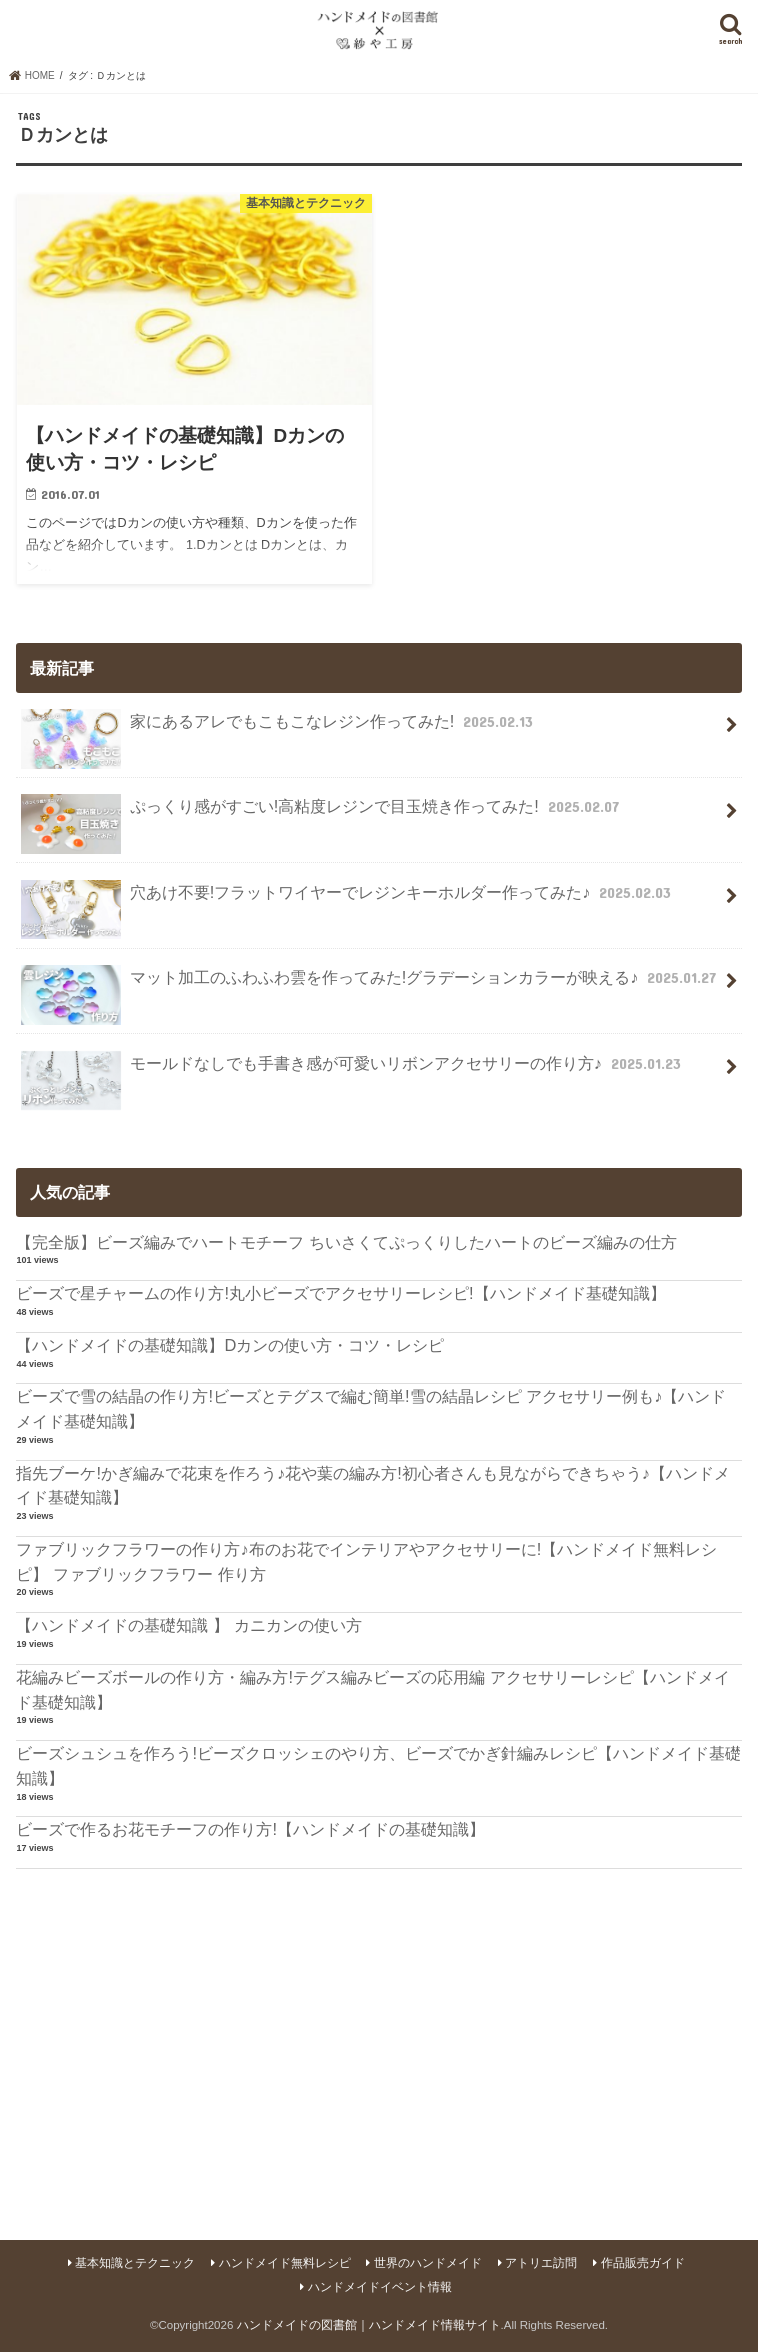 The image size is (758, 2352). I want to click on 【完全版】ビーズ編みでハートモチーフ ちいさくてぷっくりしたハートのビーズ編みの仕方, so click(346, 1242).